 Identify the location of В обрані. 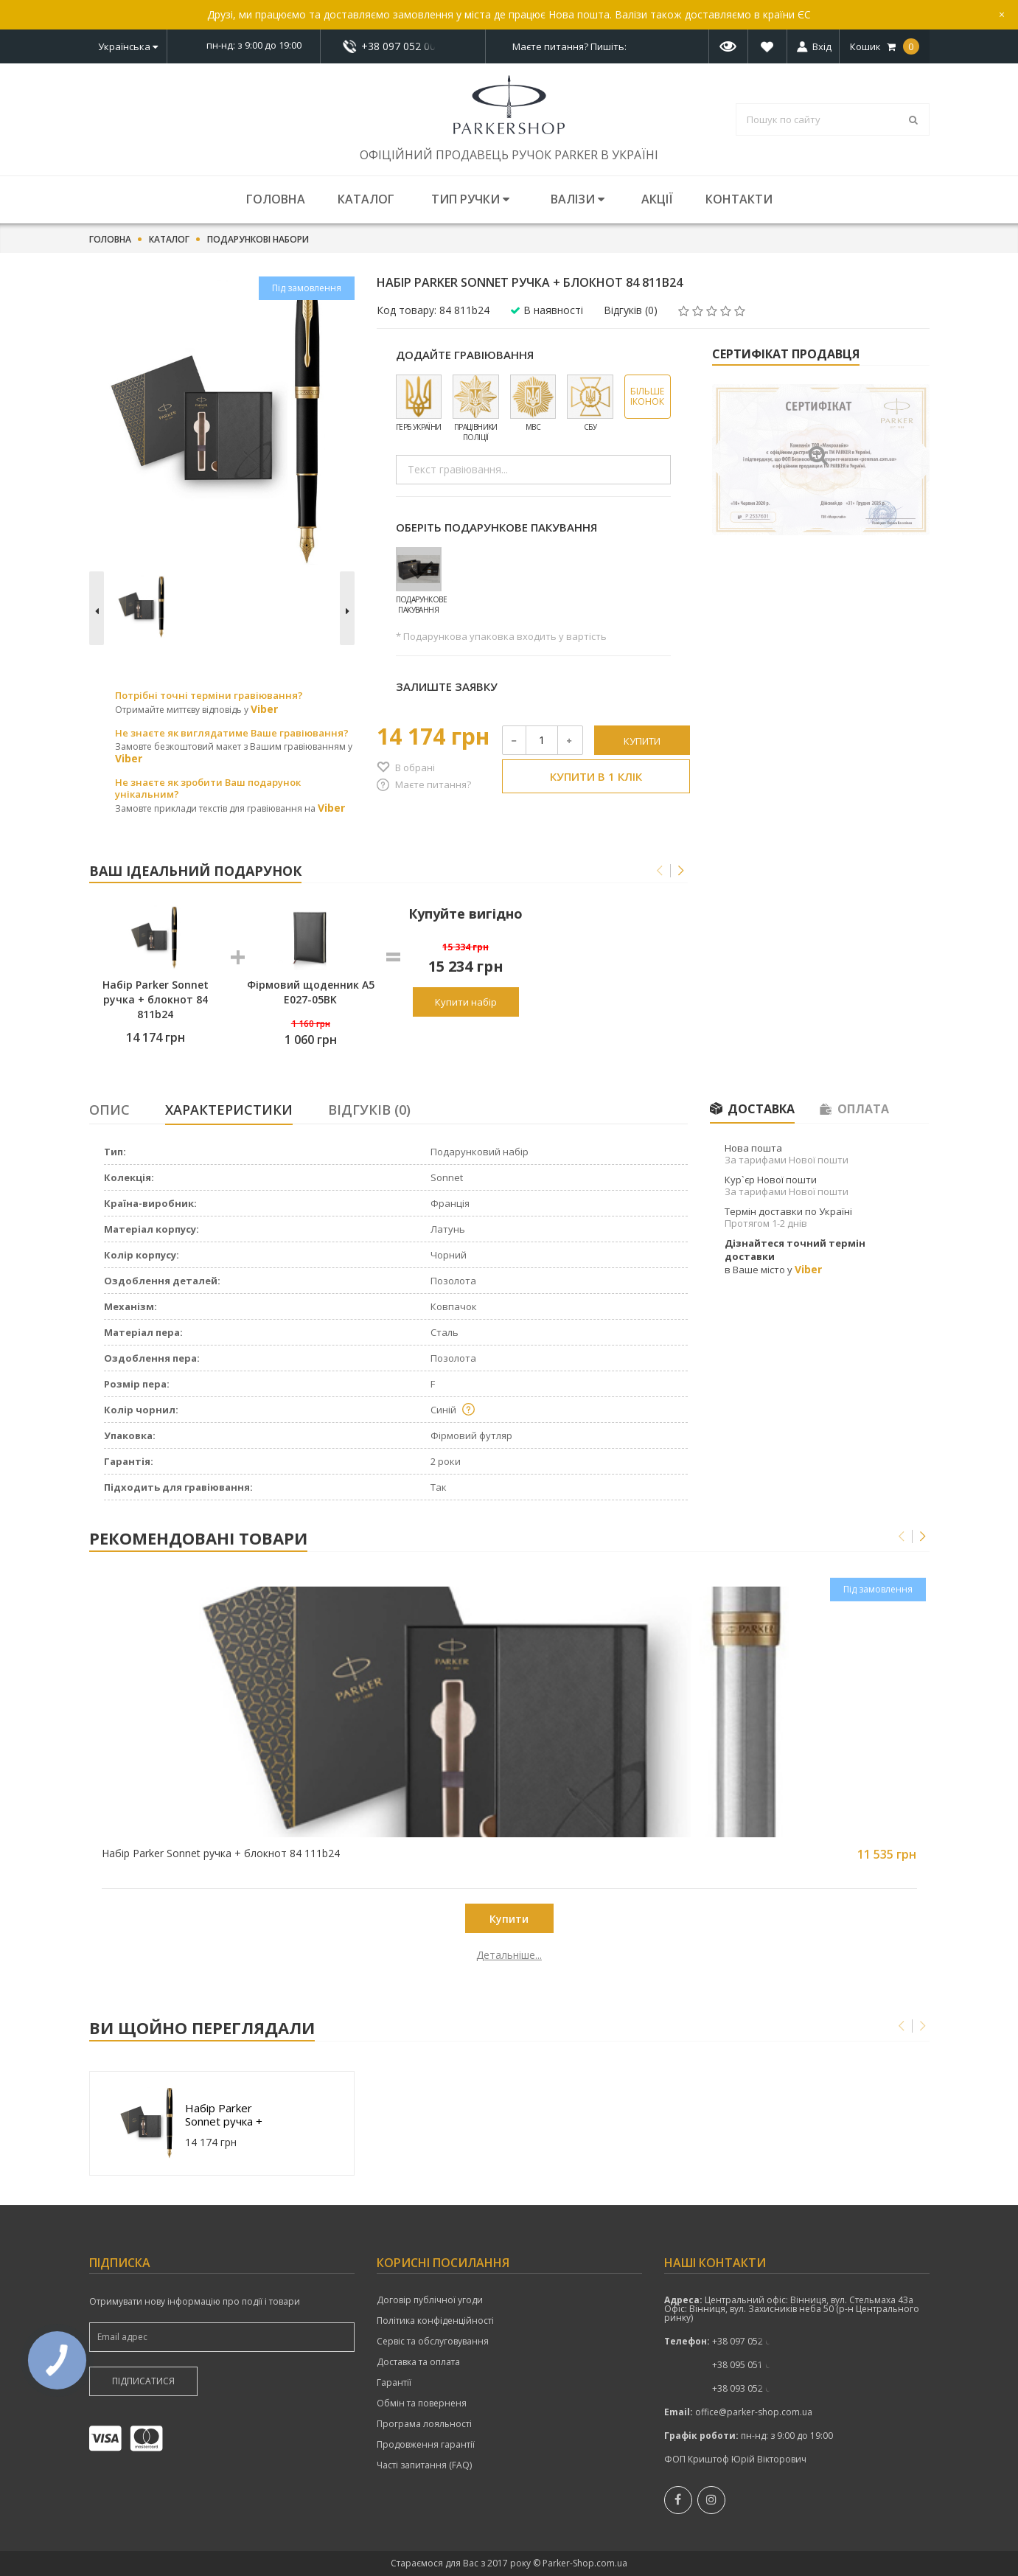
(415, 767).